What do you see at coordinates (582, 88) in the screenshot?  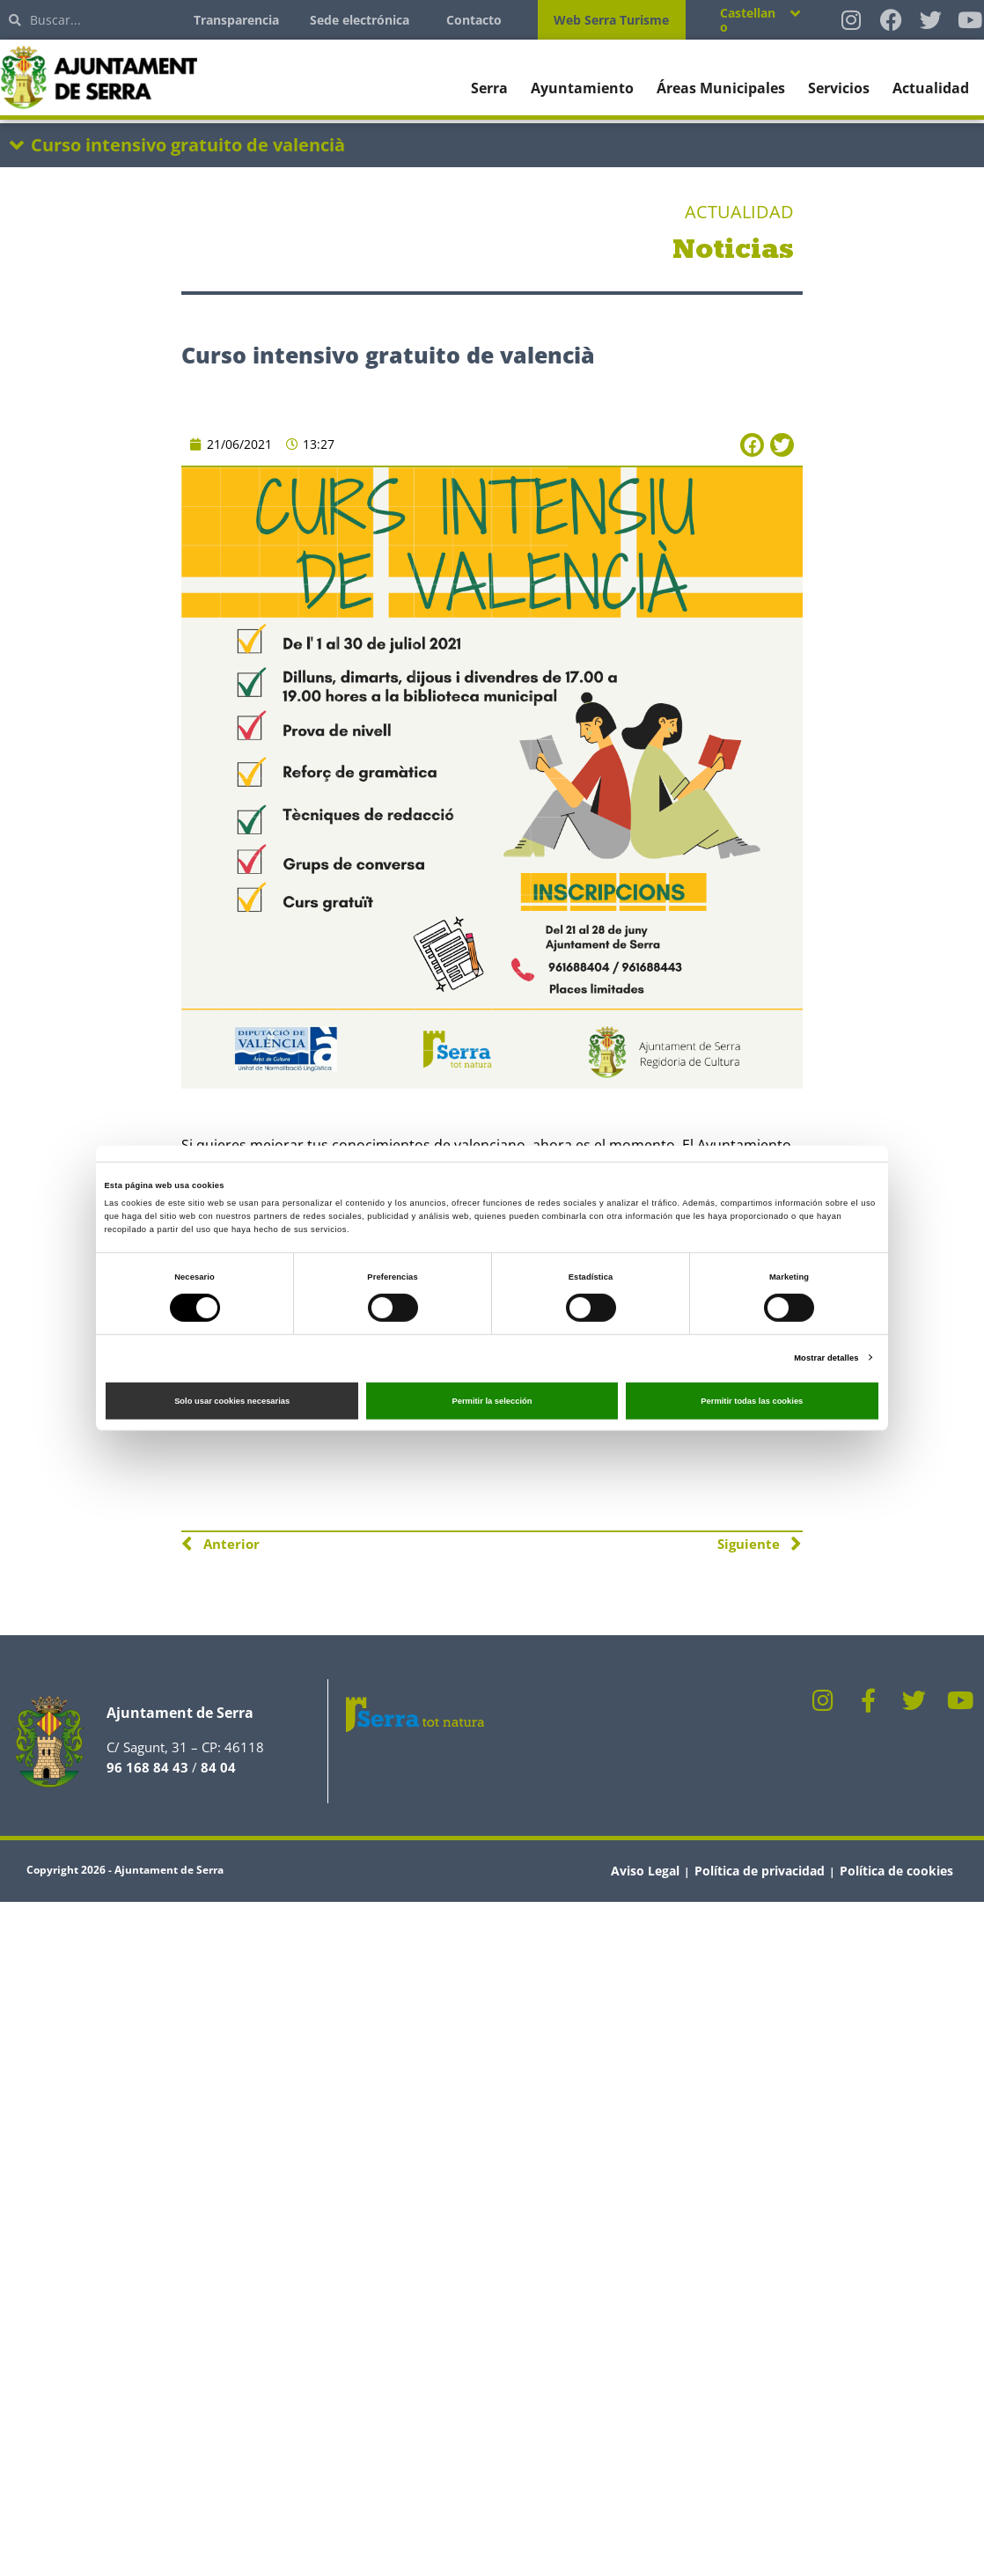 I see `Ayuntamiento` at bounding box center [582, 88].